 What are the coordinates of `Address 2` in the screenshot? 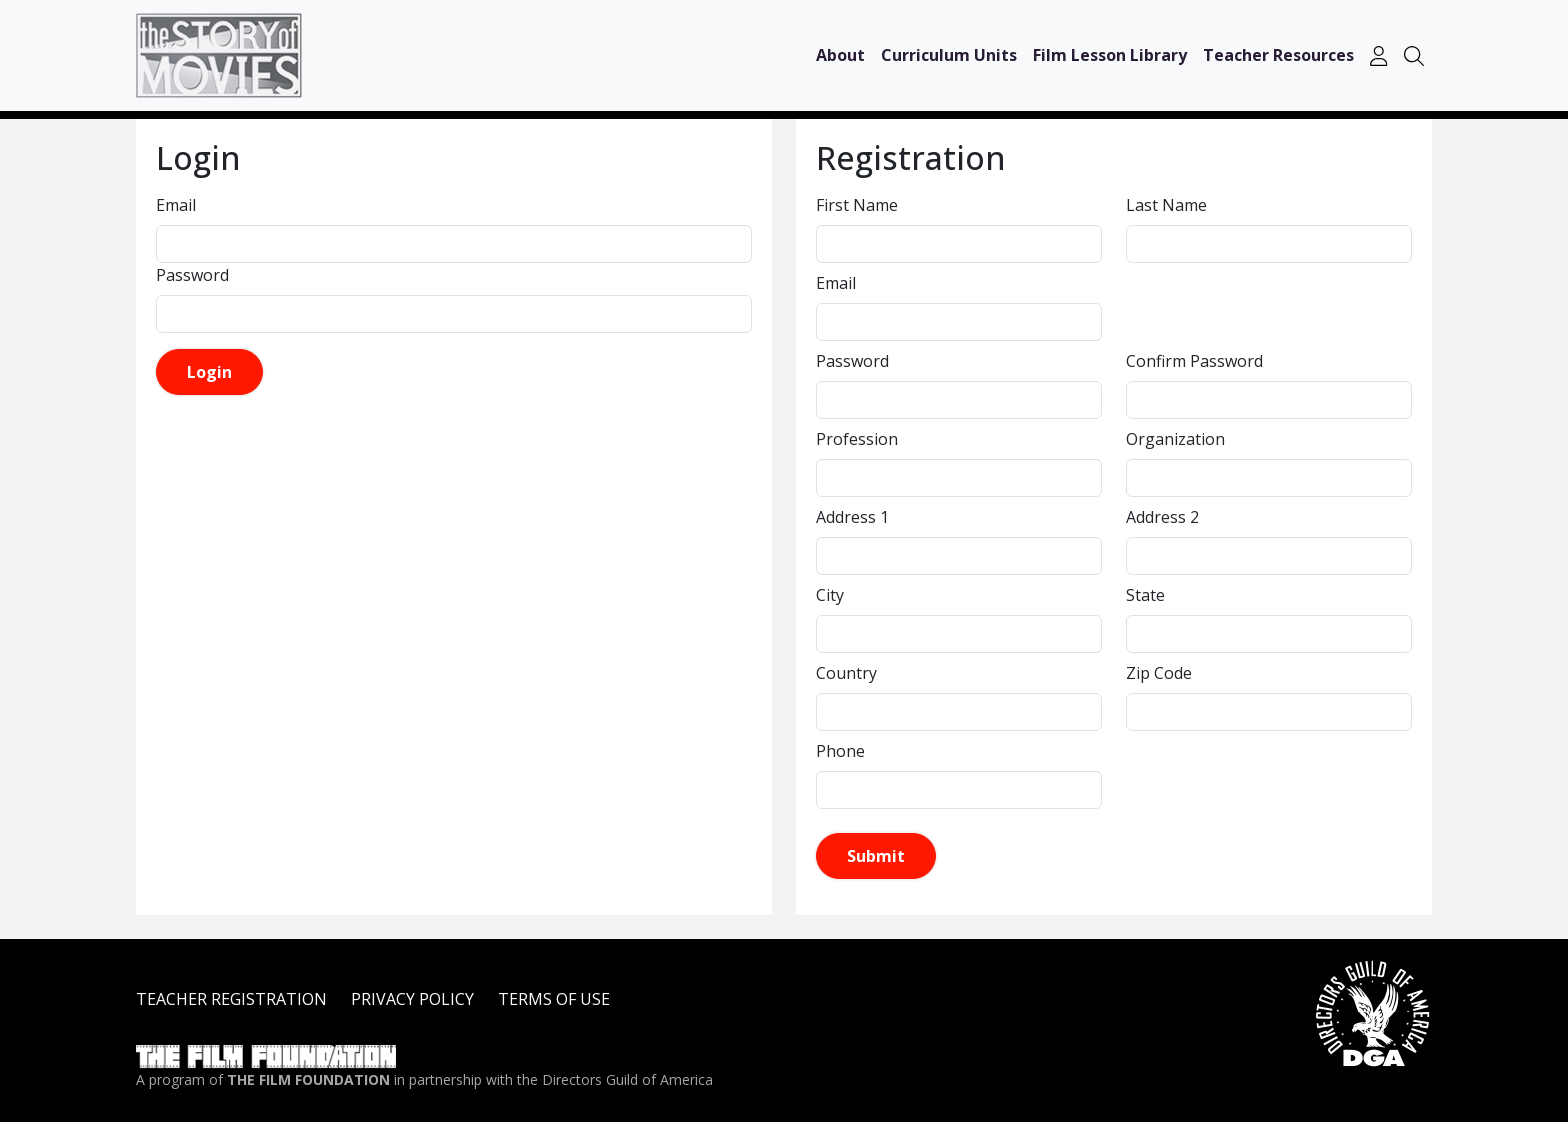 It's located at (1162, 517).